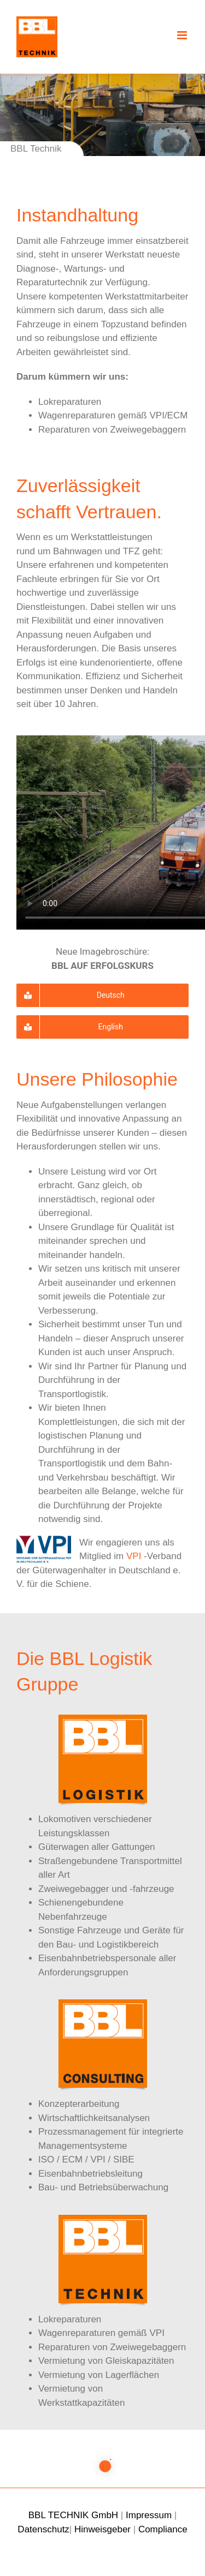 The image size is (205, 2576). I want to click on [bbl-logistik-162], so click(102, 1719).